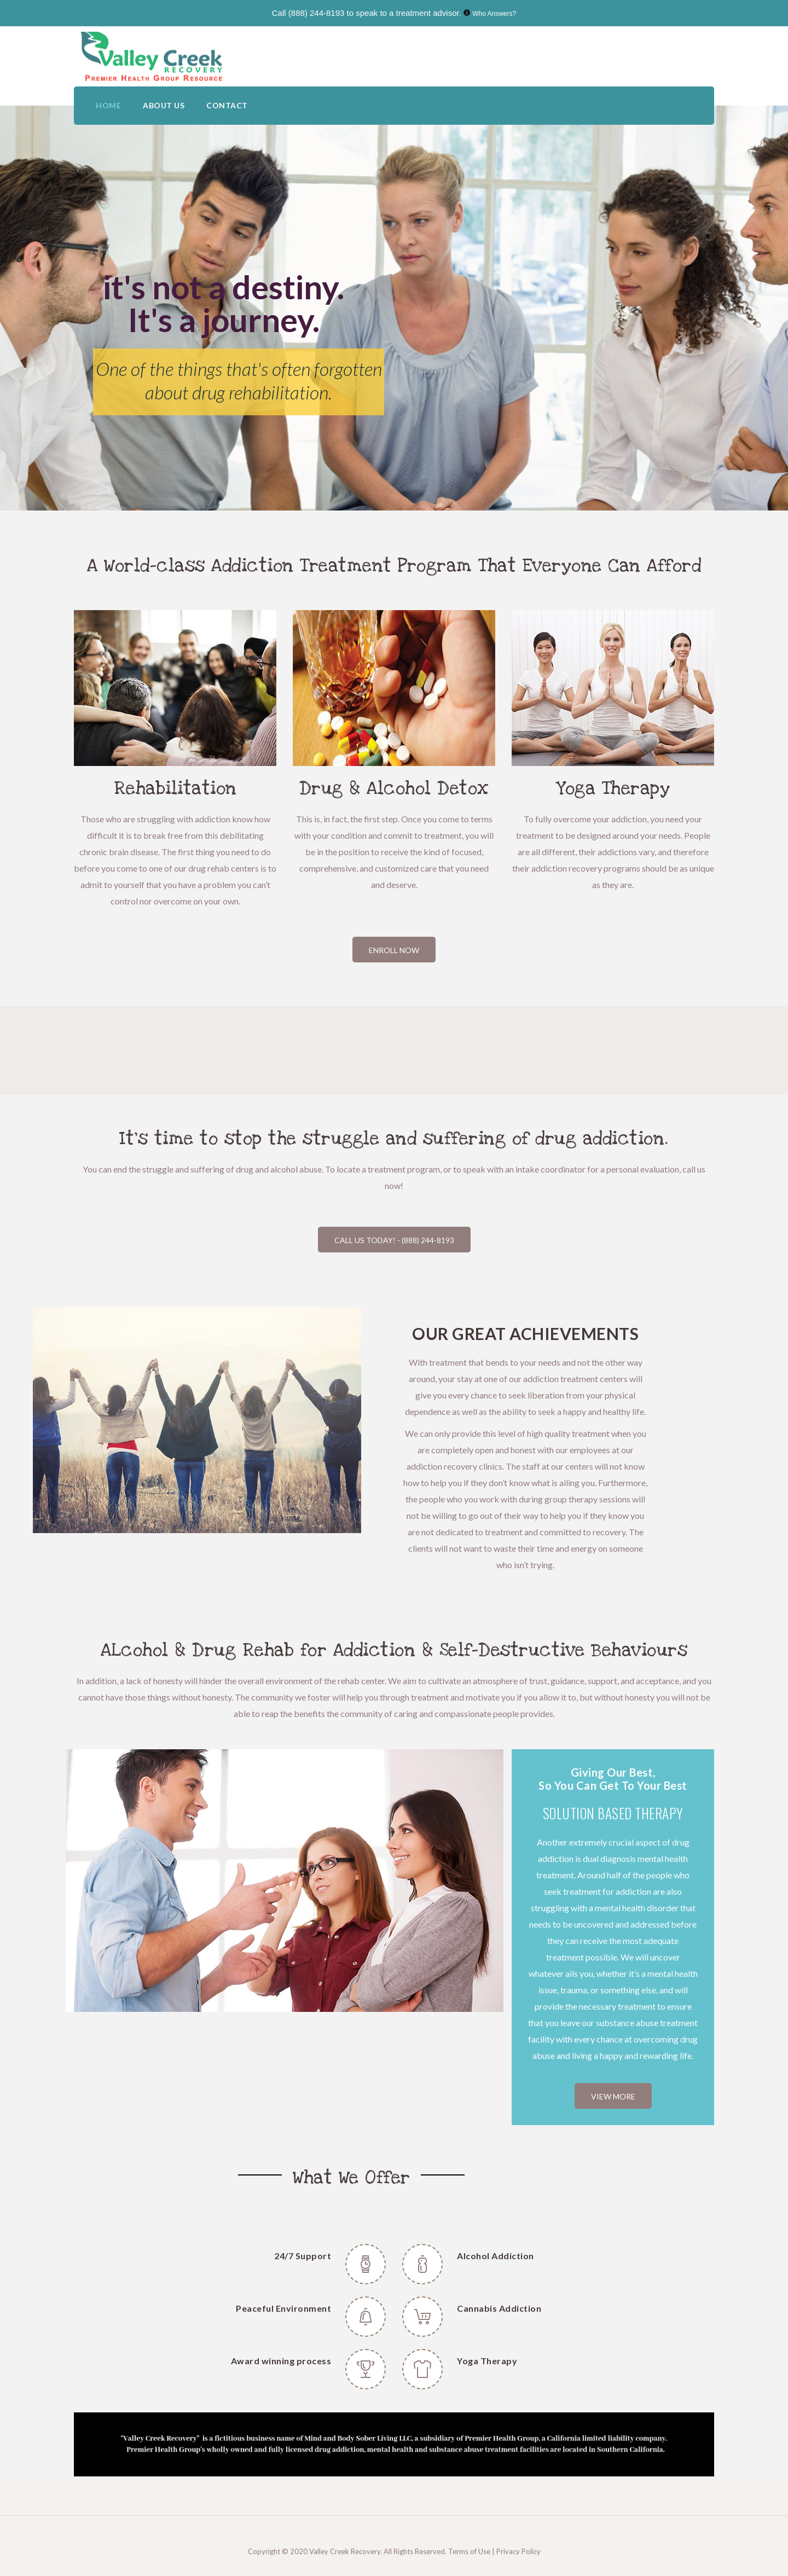 Image resolution: width=788 pixels, height=2576 pixels. I want to click on CONTACT, so click(227, 105).